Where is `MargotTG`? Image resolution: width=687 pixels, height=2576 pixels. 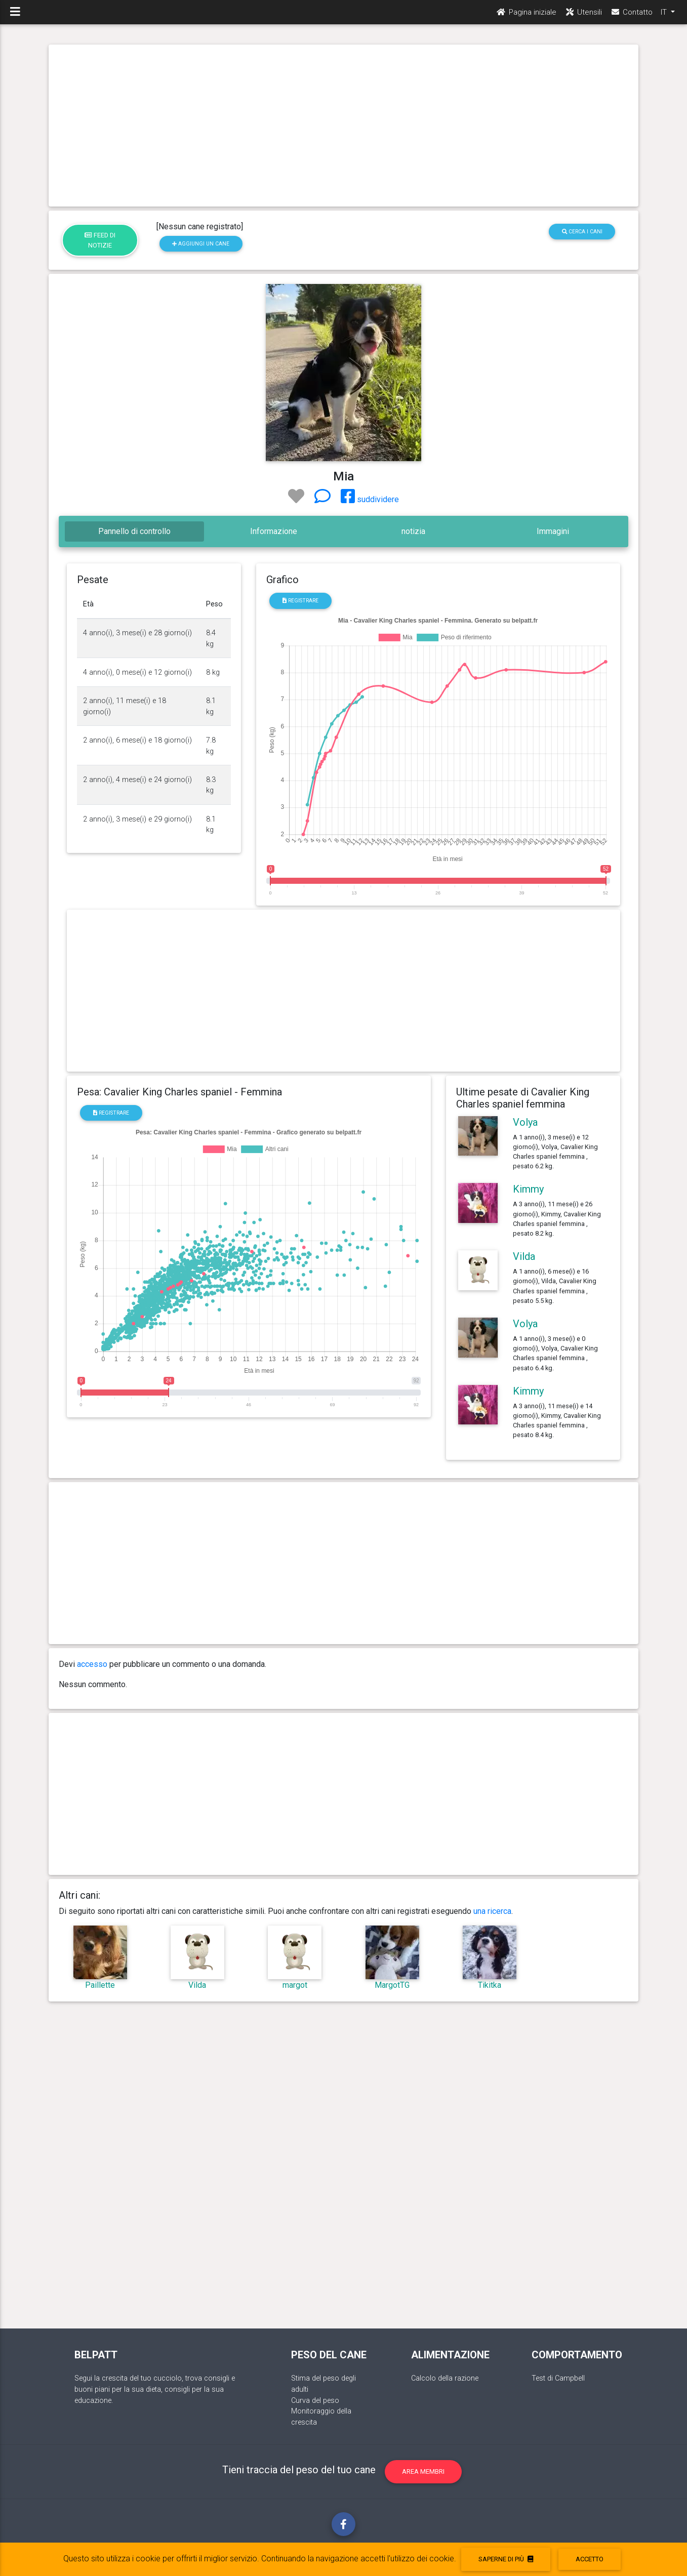
MargotTG is located at coordinates (392, 1985).